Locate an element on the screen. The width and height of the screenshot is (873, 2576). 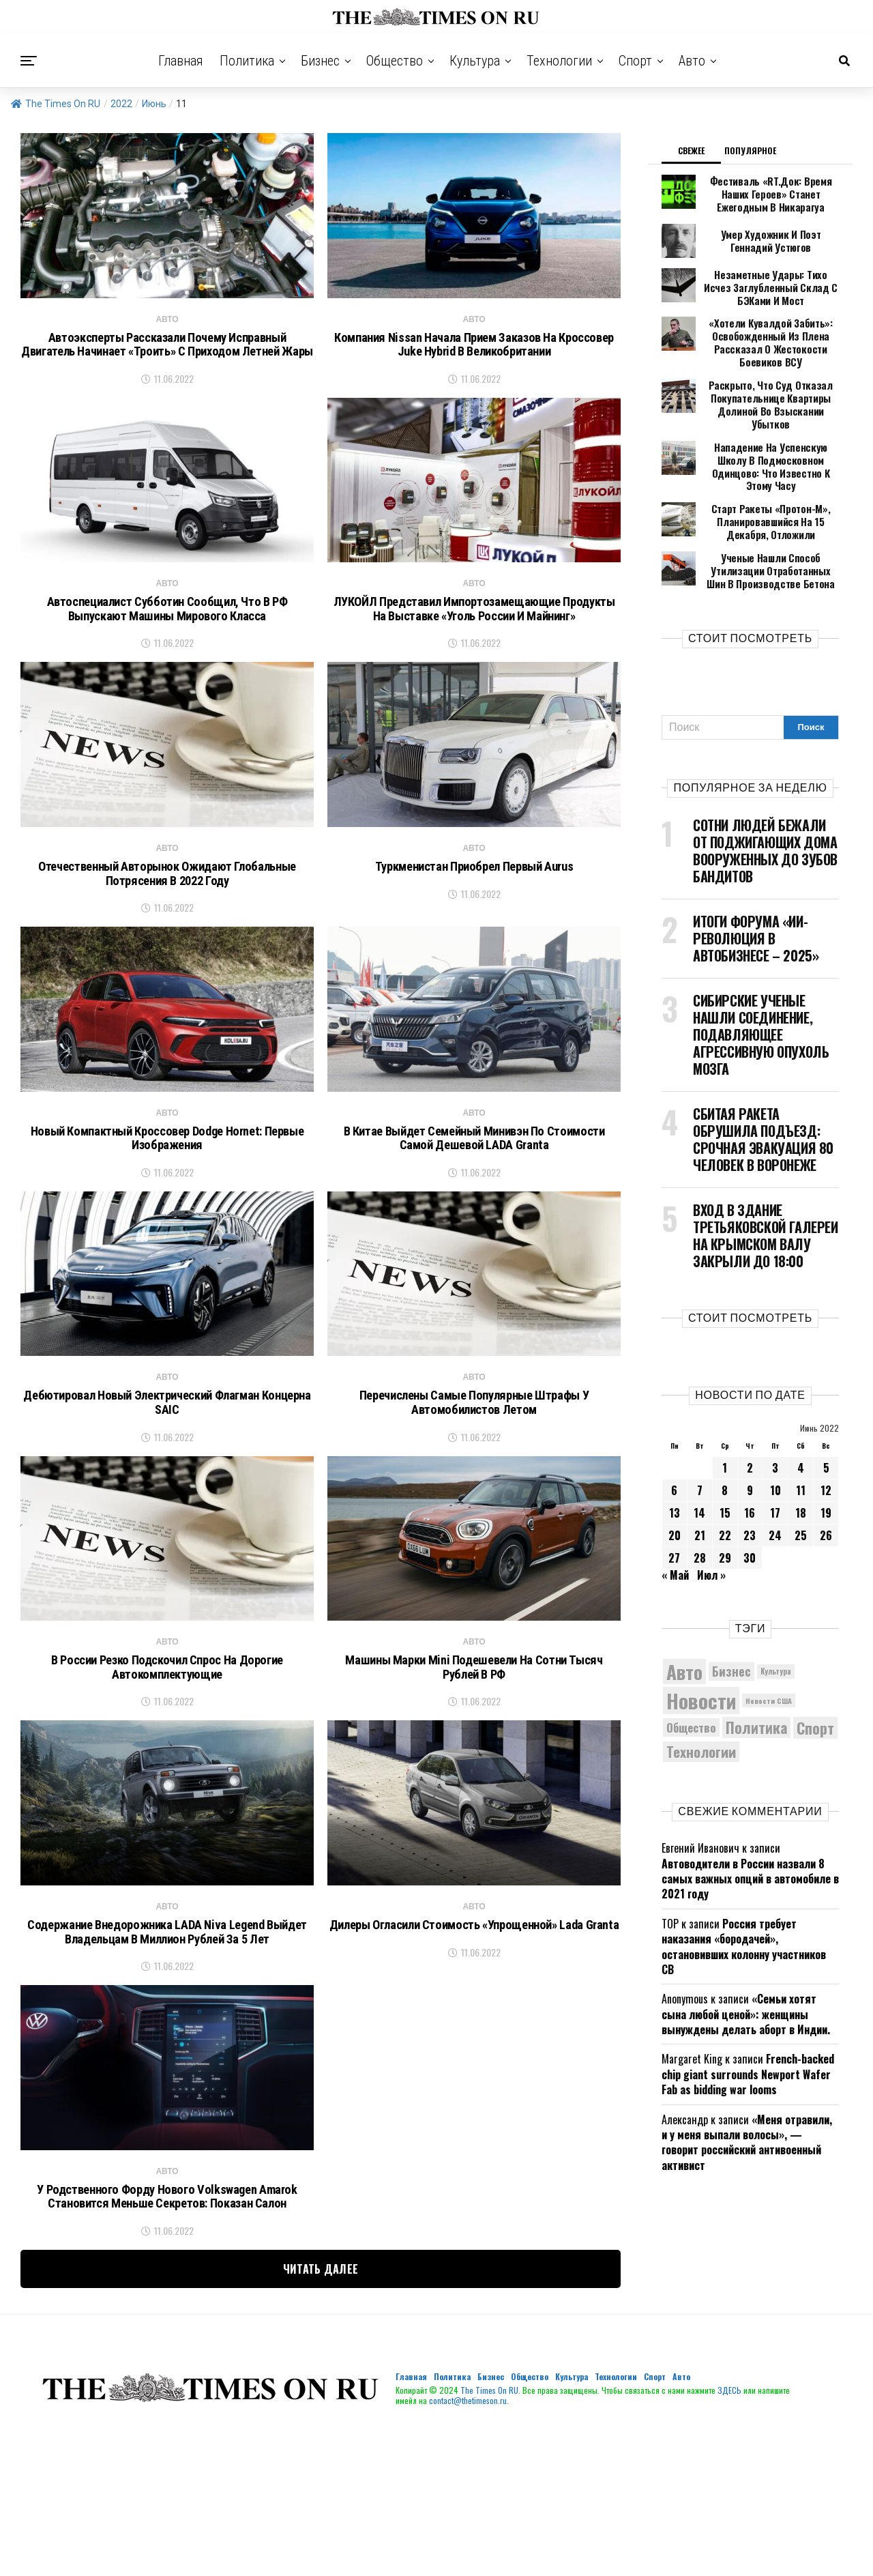
25 [Записи, опубликованные 25.06.2022] is located at coordinates (801, 1474).